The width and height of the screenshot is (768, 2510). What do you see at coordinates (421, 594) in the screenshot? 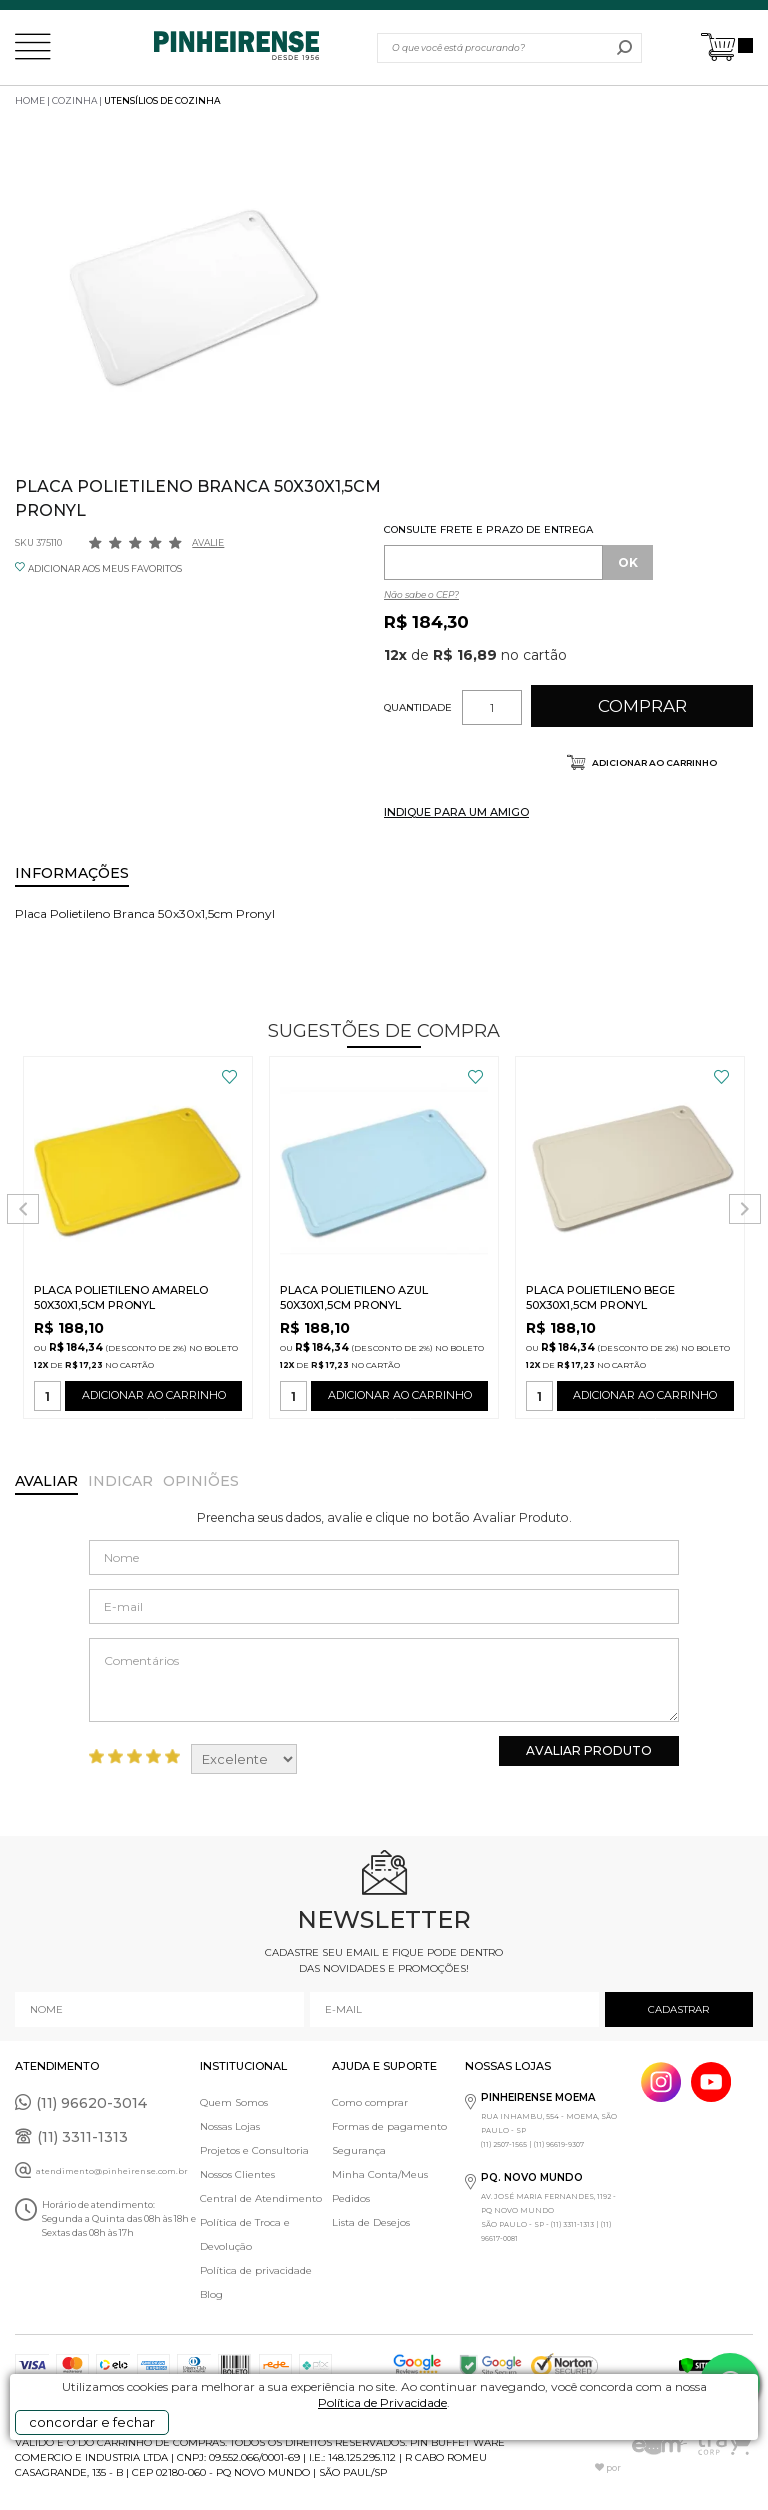
I see `Não sabe o CEP?` at bounding box center [421, 594].